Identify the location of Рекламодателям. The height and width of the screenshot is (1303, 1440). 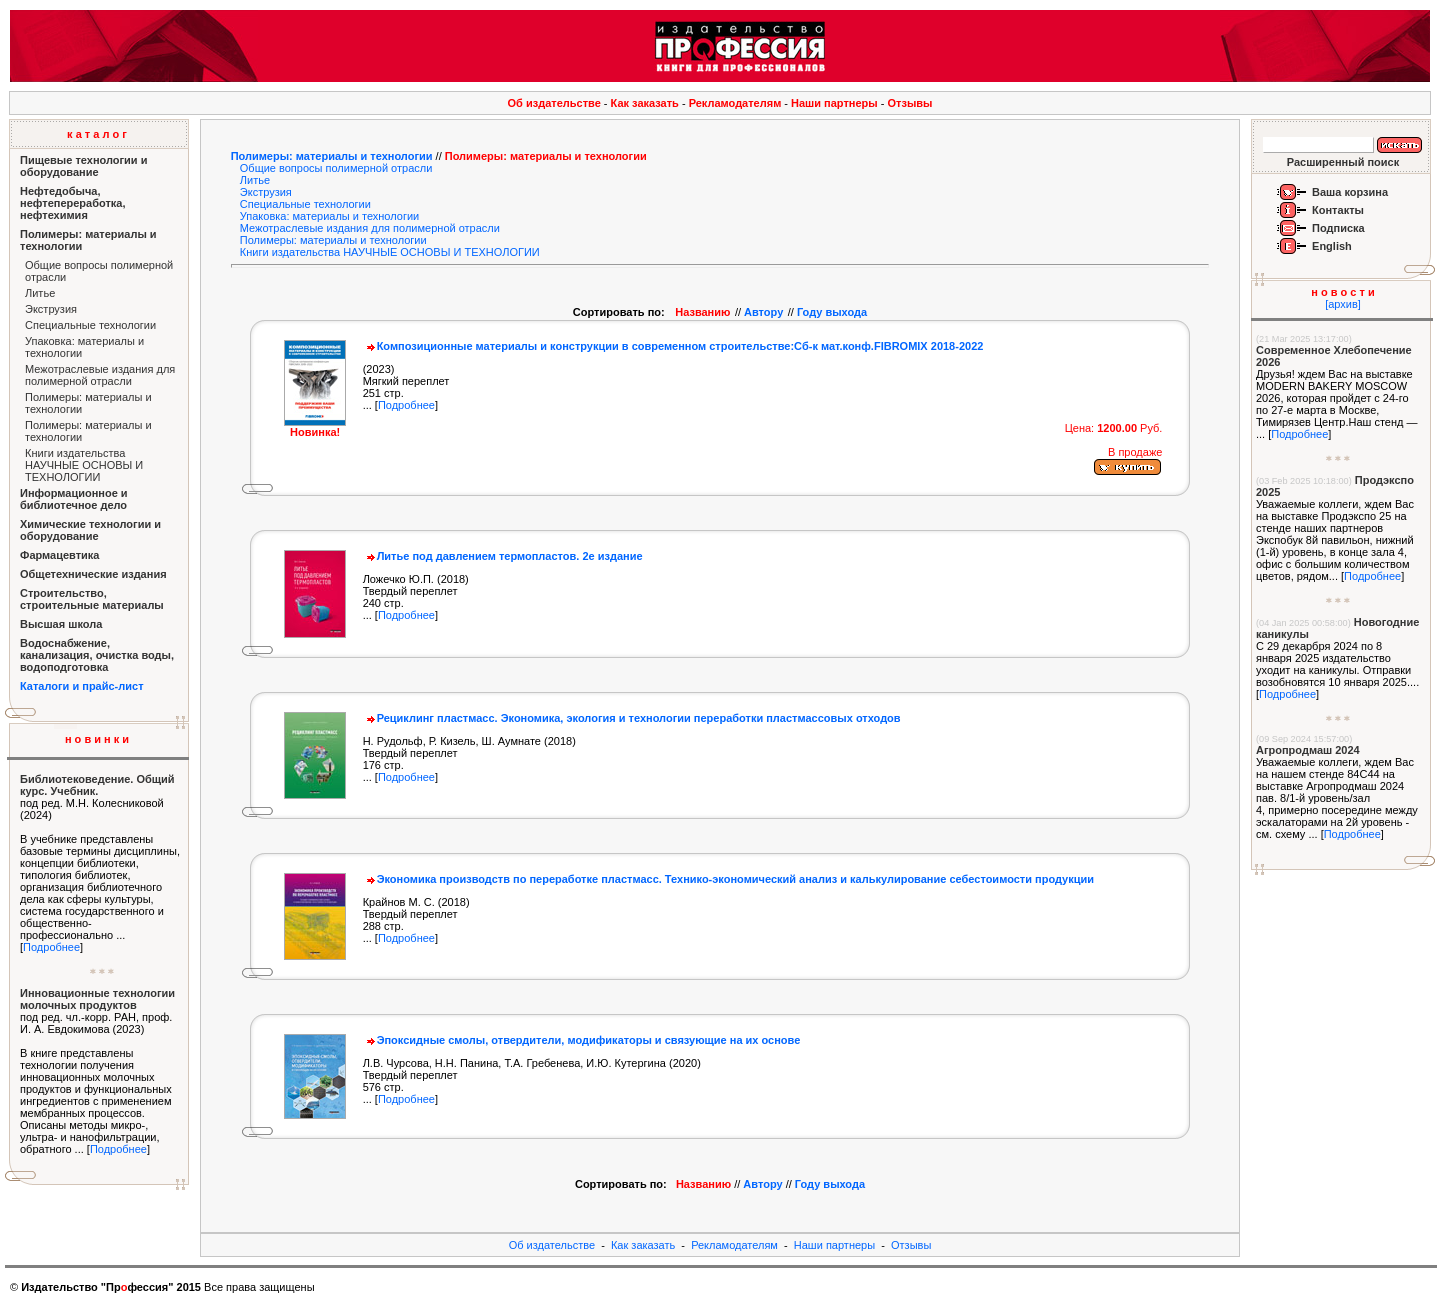
(735, 103).